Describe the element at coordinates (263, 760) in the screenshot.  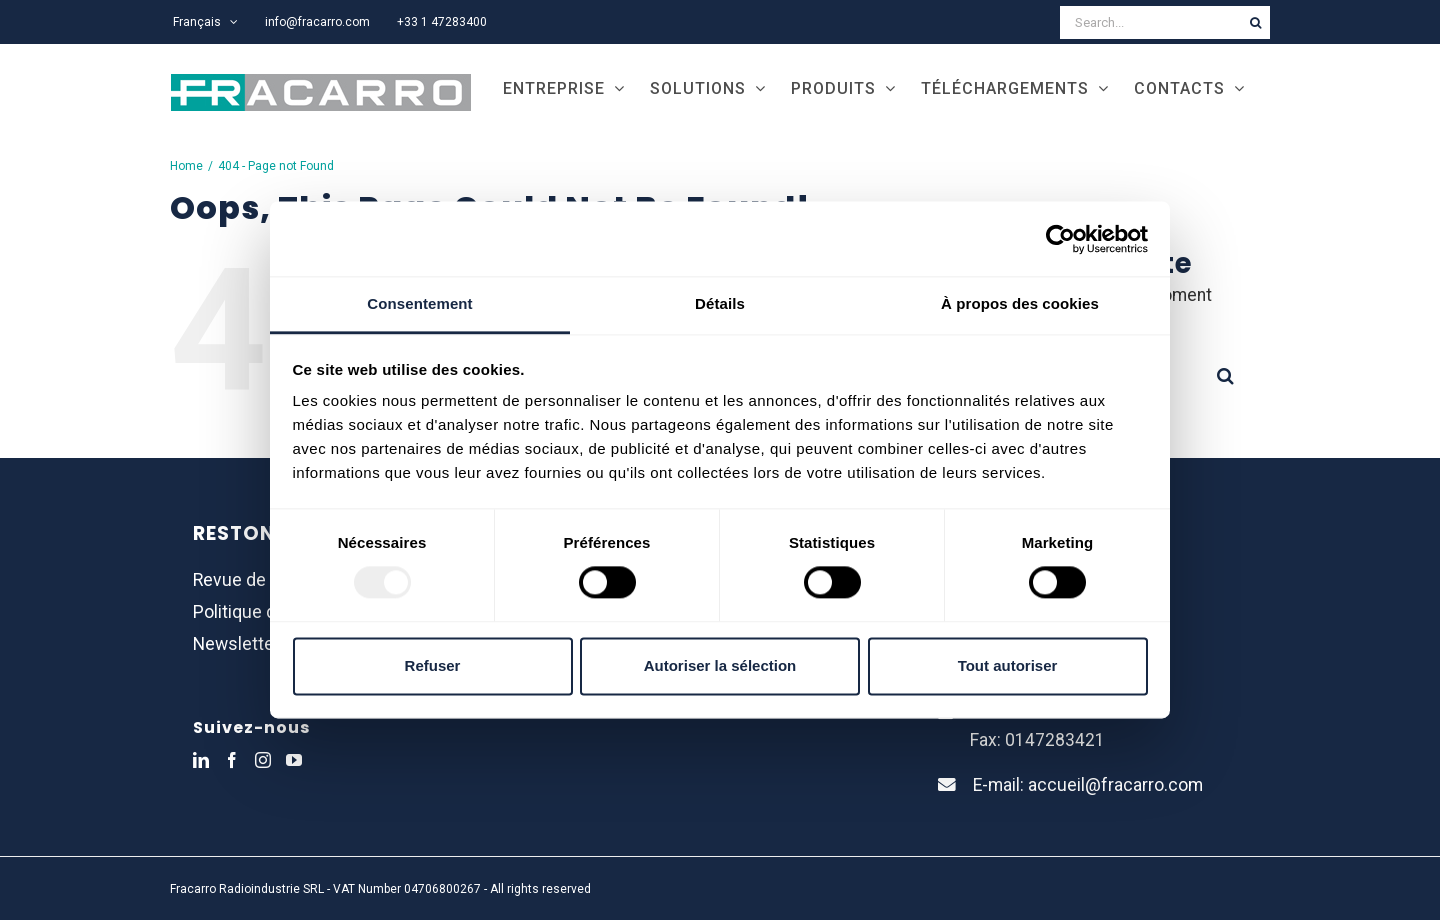
I see `[Instagram]` at that location.